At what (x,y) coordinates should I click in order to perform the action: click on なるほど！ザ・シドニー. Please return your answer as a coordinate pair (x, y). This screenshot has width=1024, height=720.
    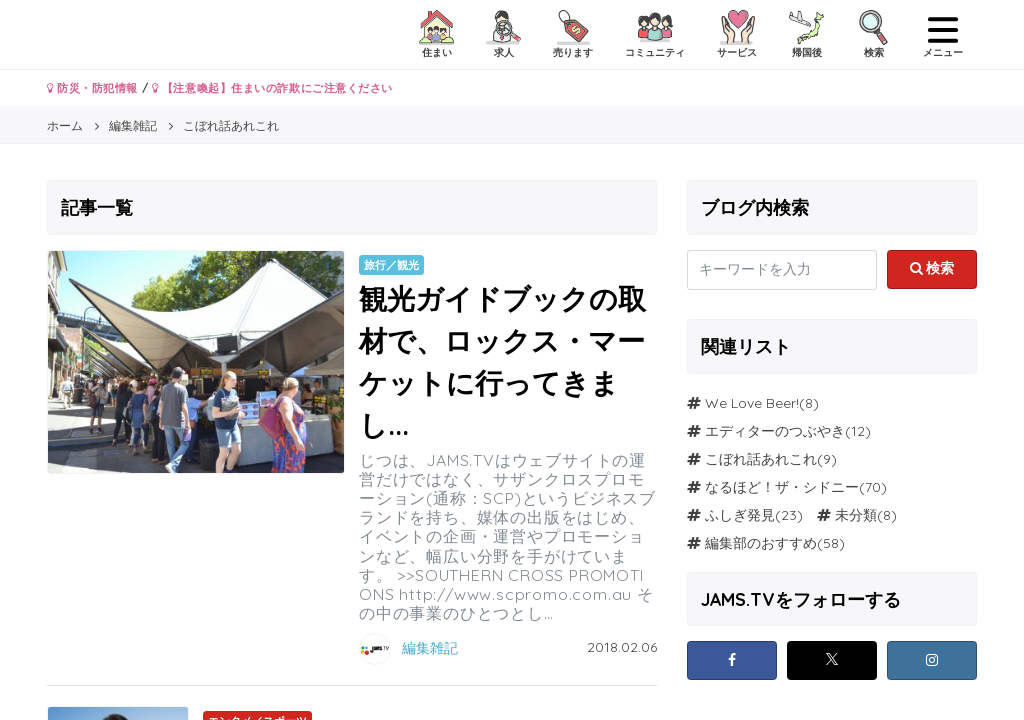
    Looking at the image, I should click on (782, 487).